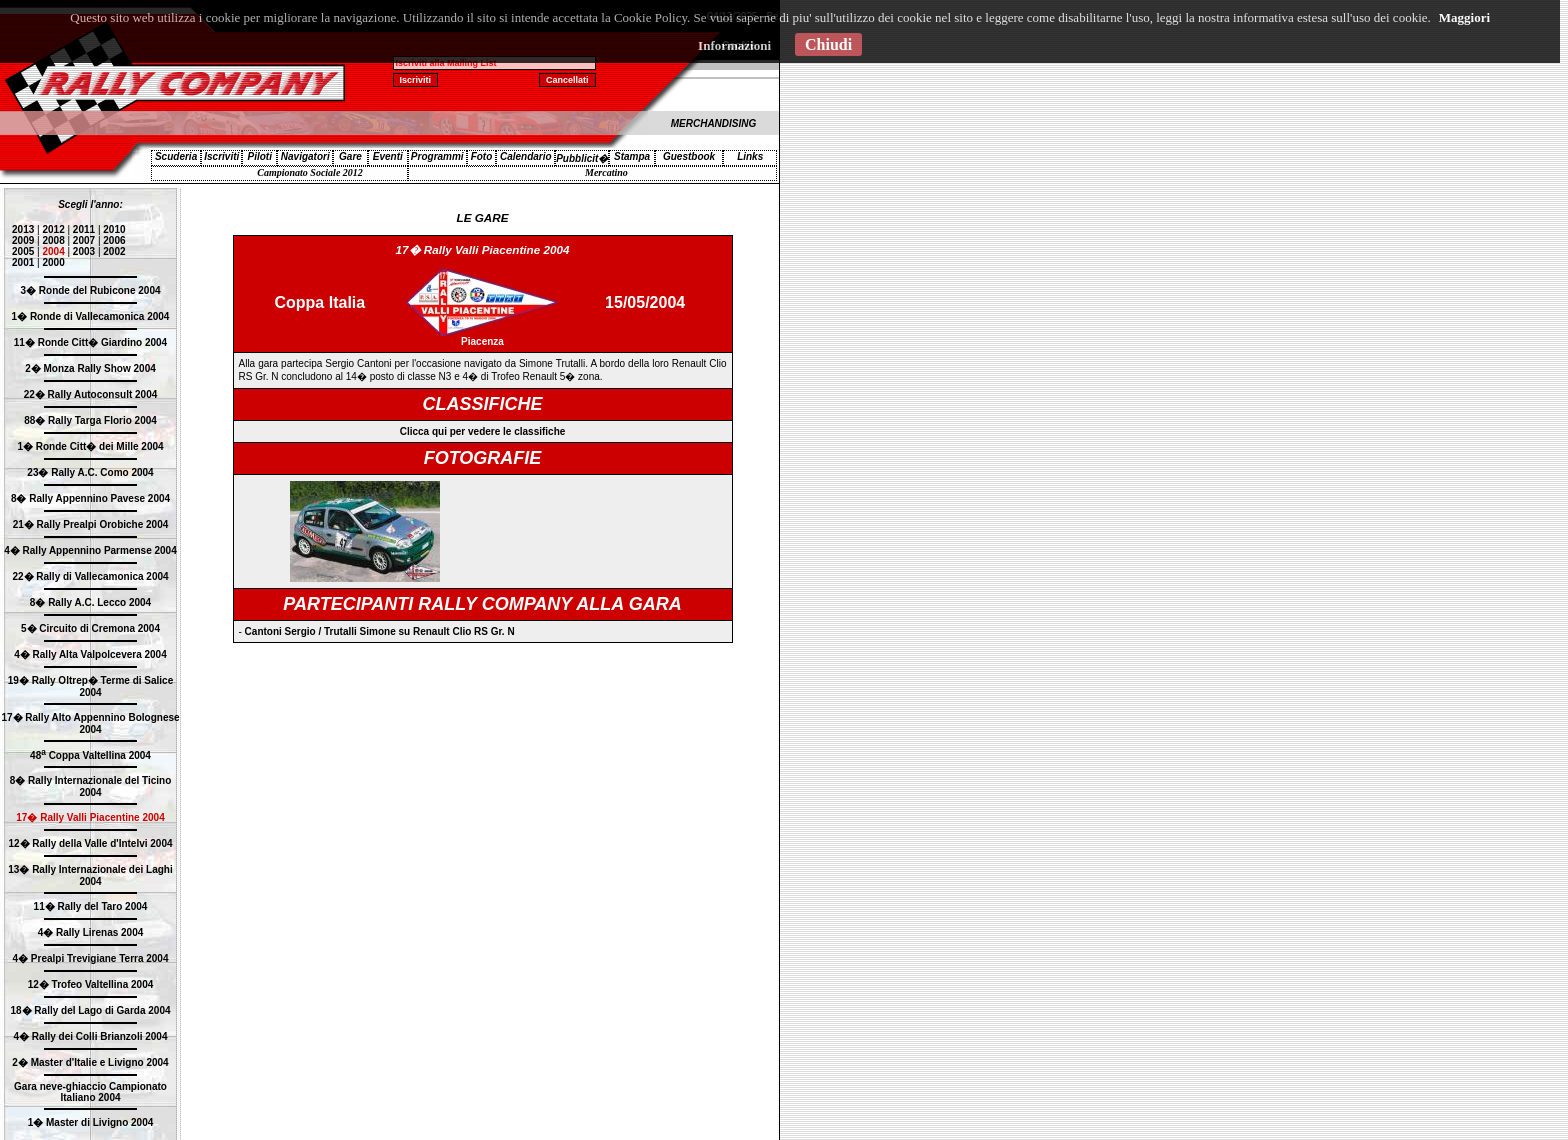 The height and width of the screenshot is (1140, 1568). Describe the element at coordinates (90, 472) in the screenshot. I see `23� Rally A.C. Como 2004` at that location.